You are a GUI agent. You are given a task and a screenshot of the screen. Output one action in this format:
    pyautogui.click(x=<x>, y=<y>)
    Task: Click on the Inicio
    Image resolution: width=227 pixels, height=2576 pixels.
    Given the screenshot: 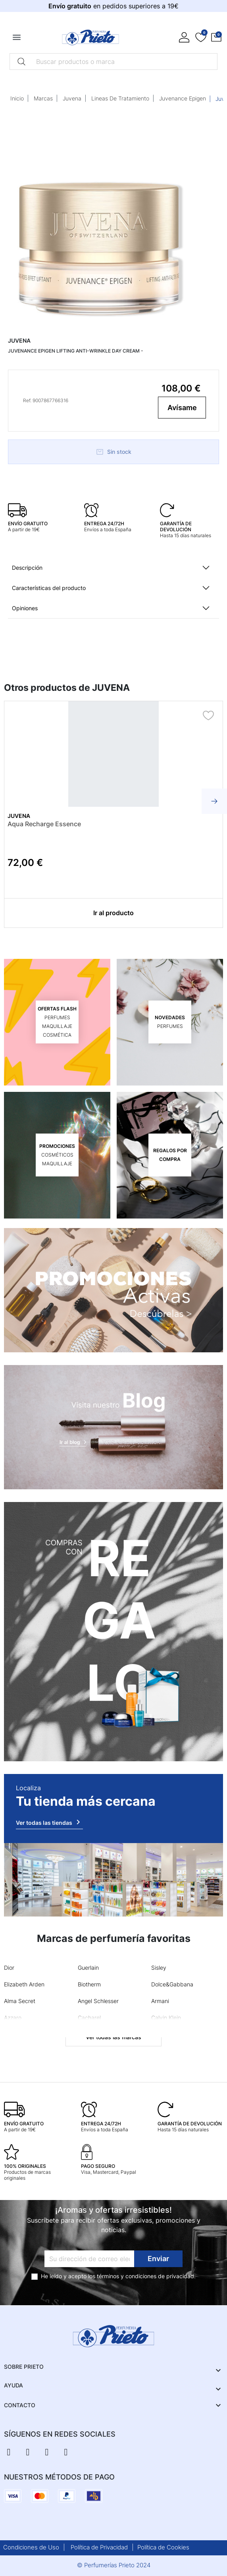 What is the action you would take?
    pyautogui.click(x=17, y=98)
    